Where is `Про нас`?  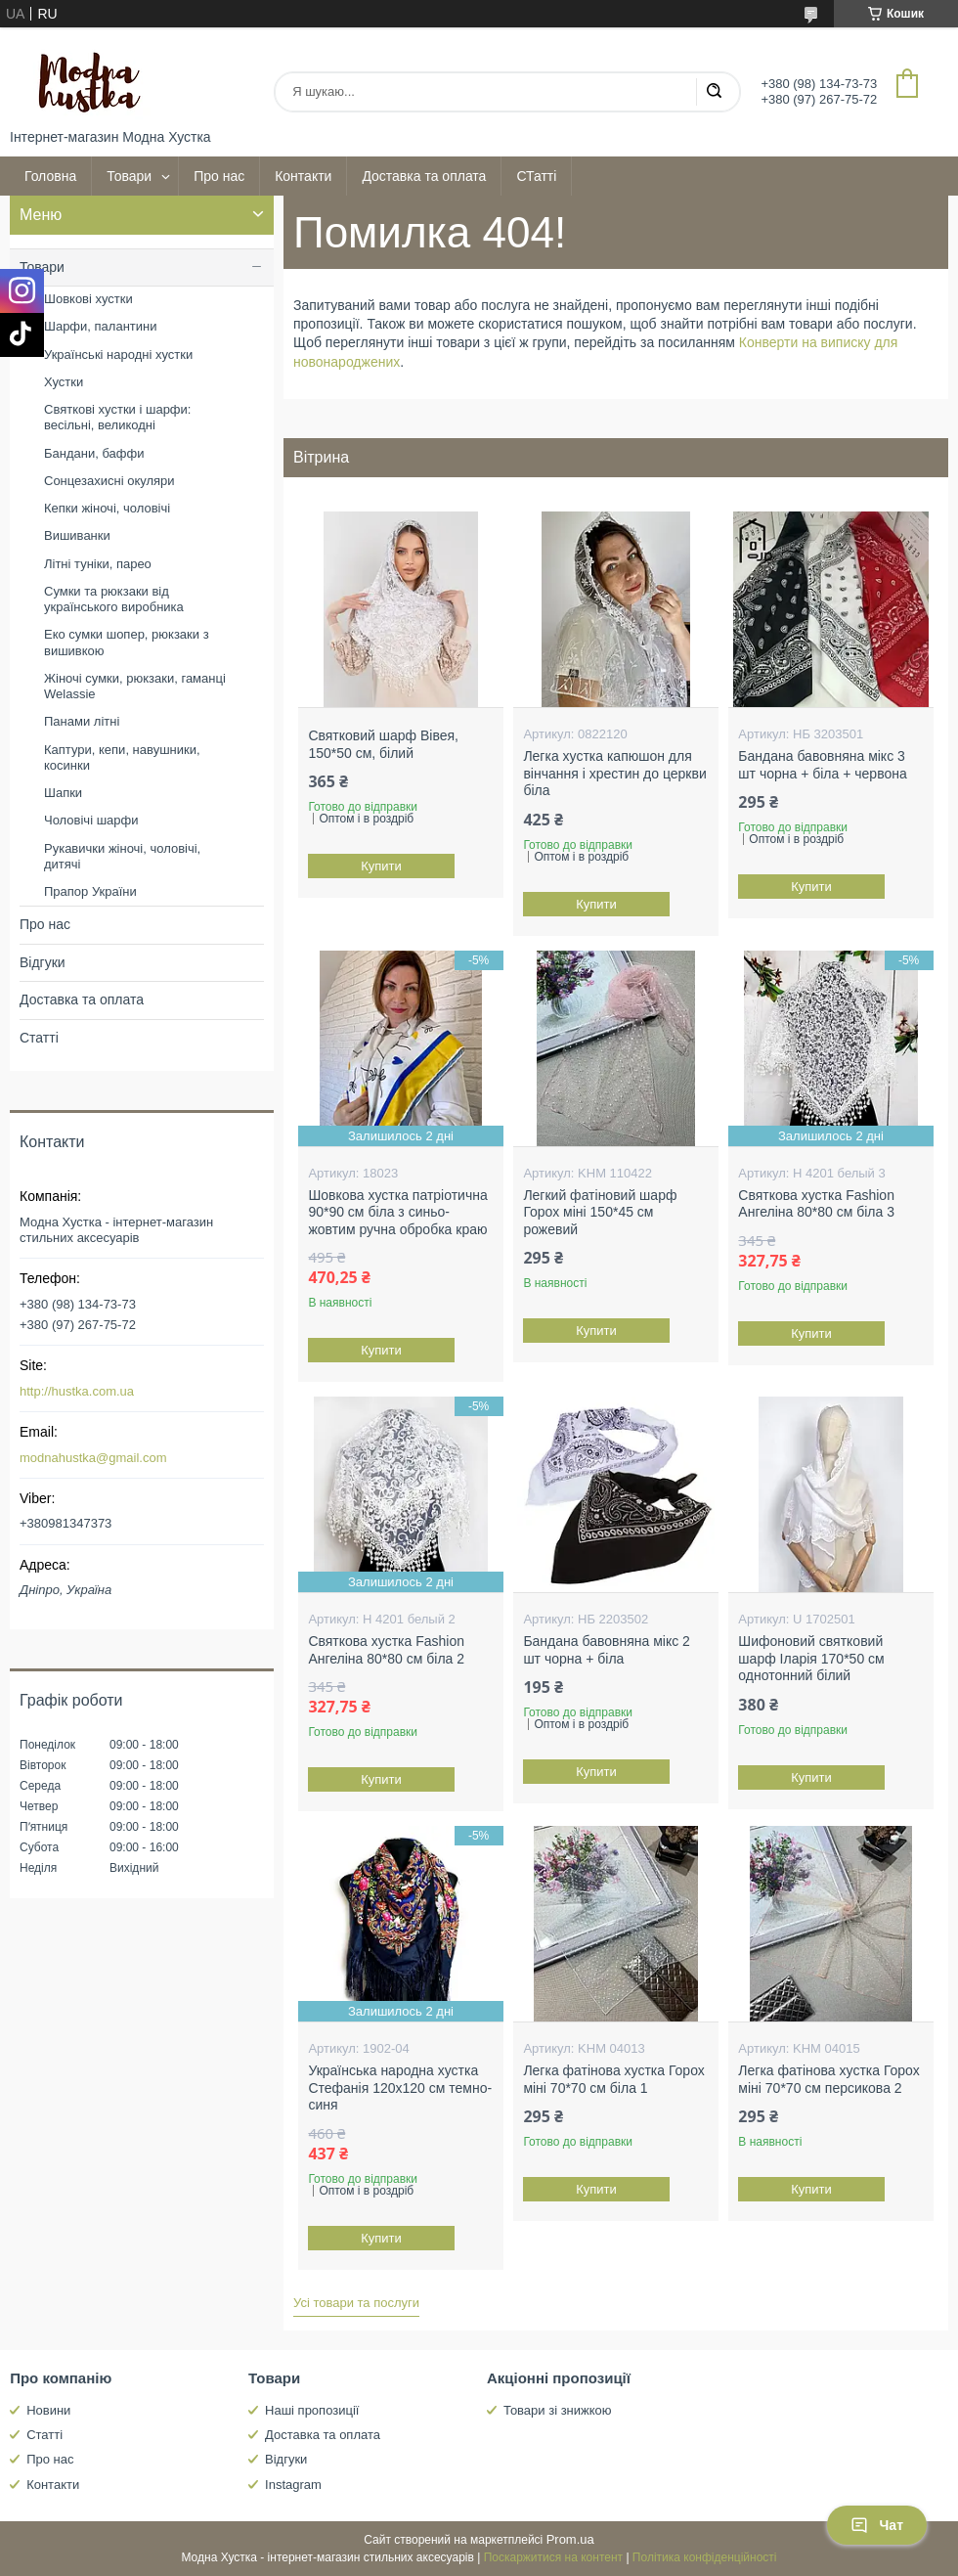
Про нас is located at coordinates (219, 176).